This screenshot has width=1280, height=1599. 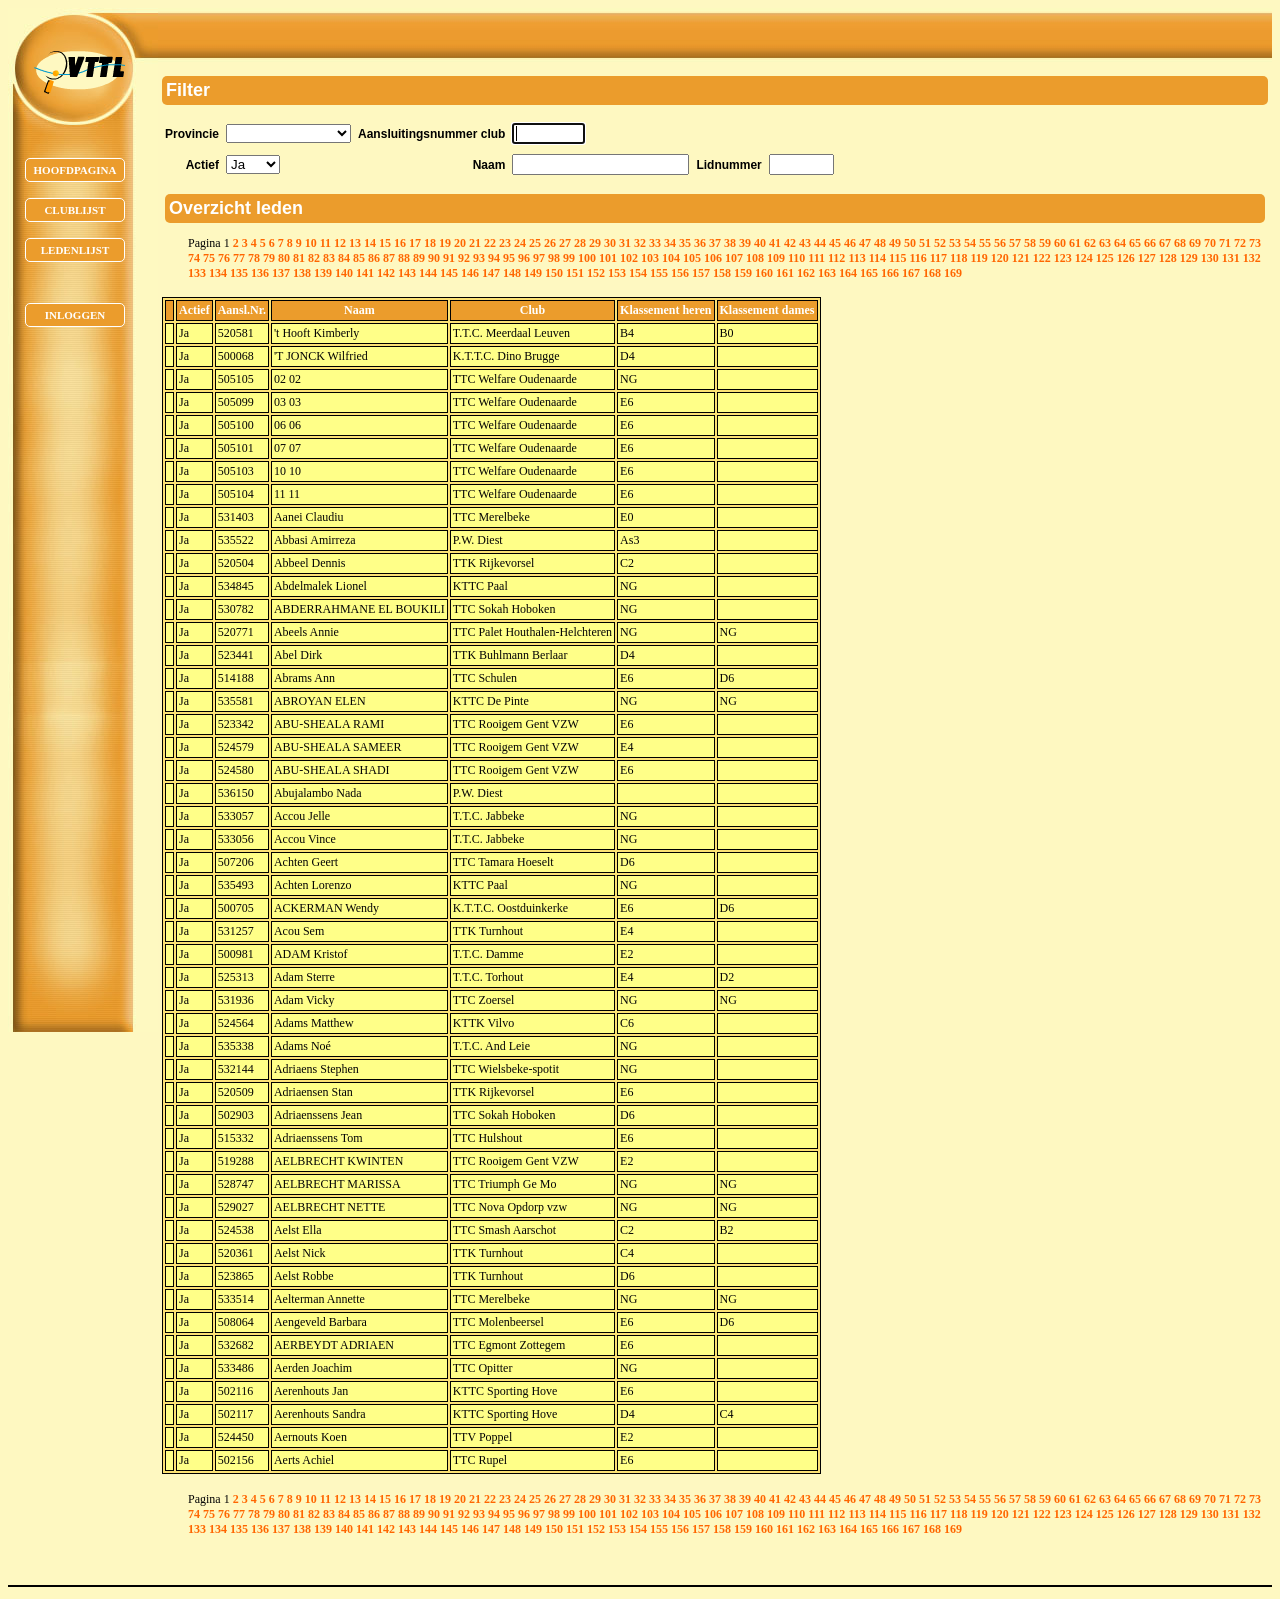 I want to click on 14, so click(x=370, y=243).